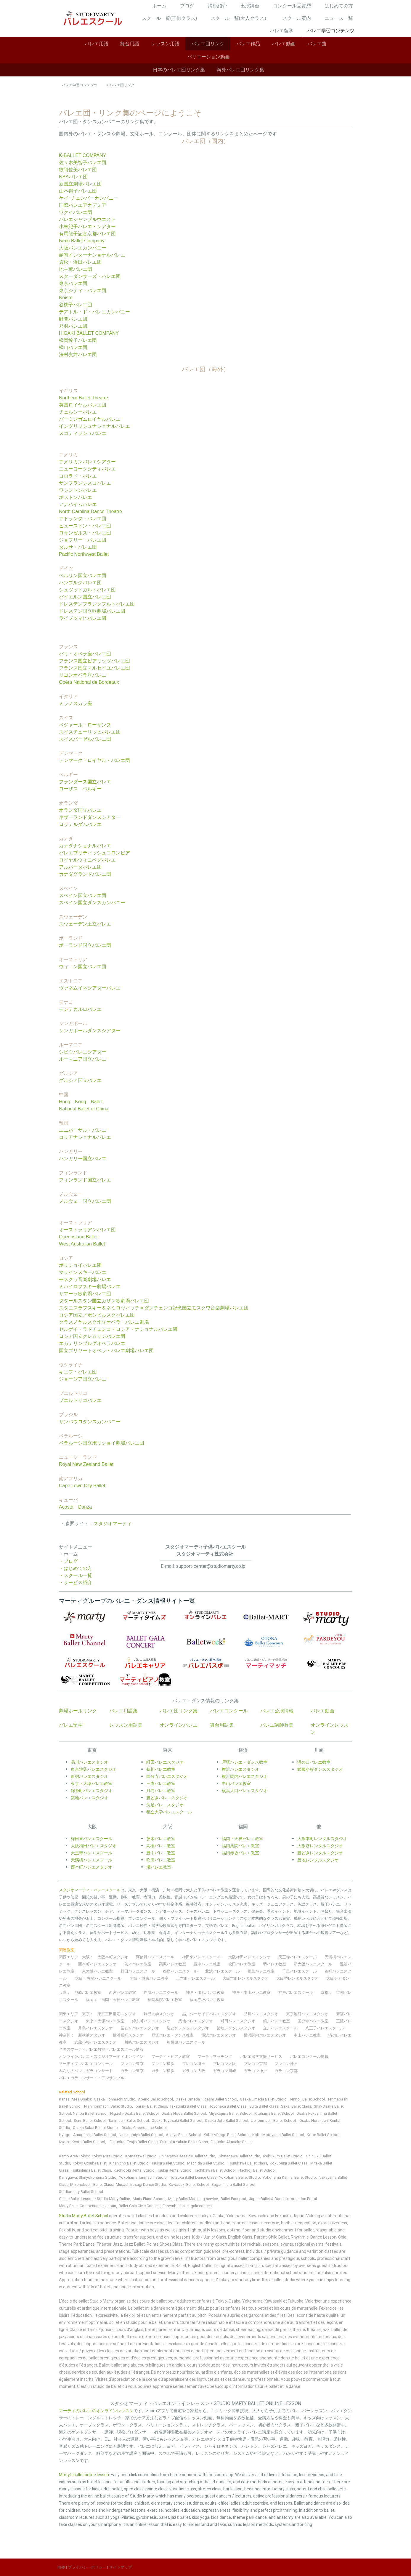  What do you see at coordinates (276, 2021) in the screenshot?
I see `鶴川バレエ教室` at bounding box center [276, 2021].